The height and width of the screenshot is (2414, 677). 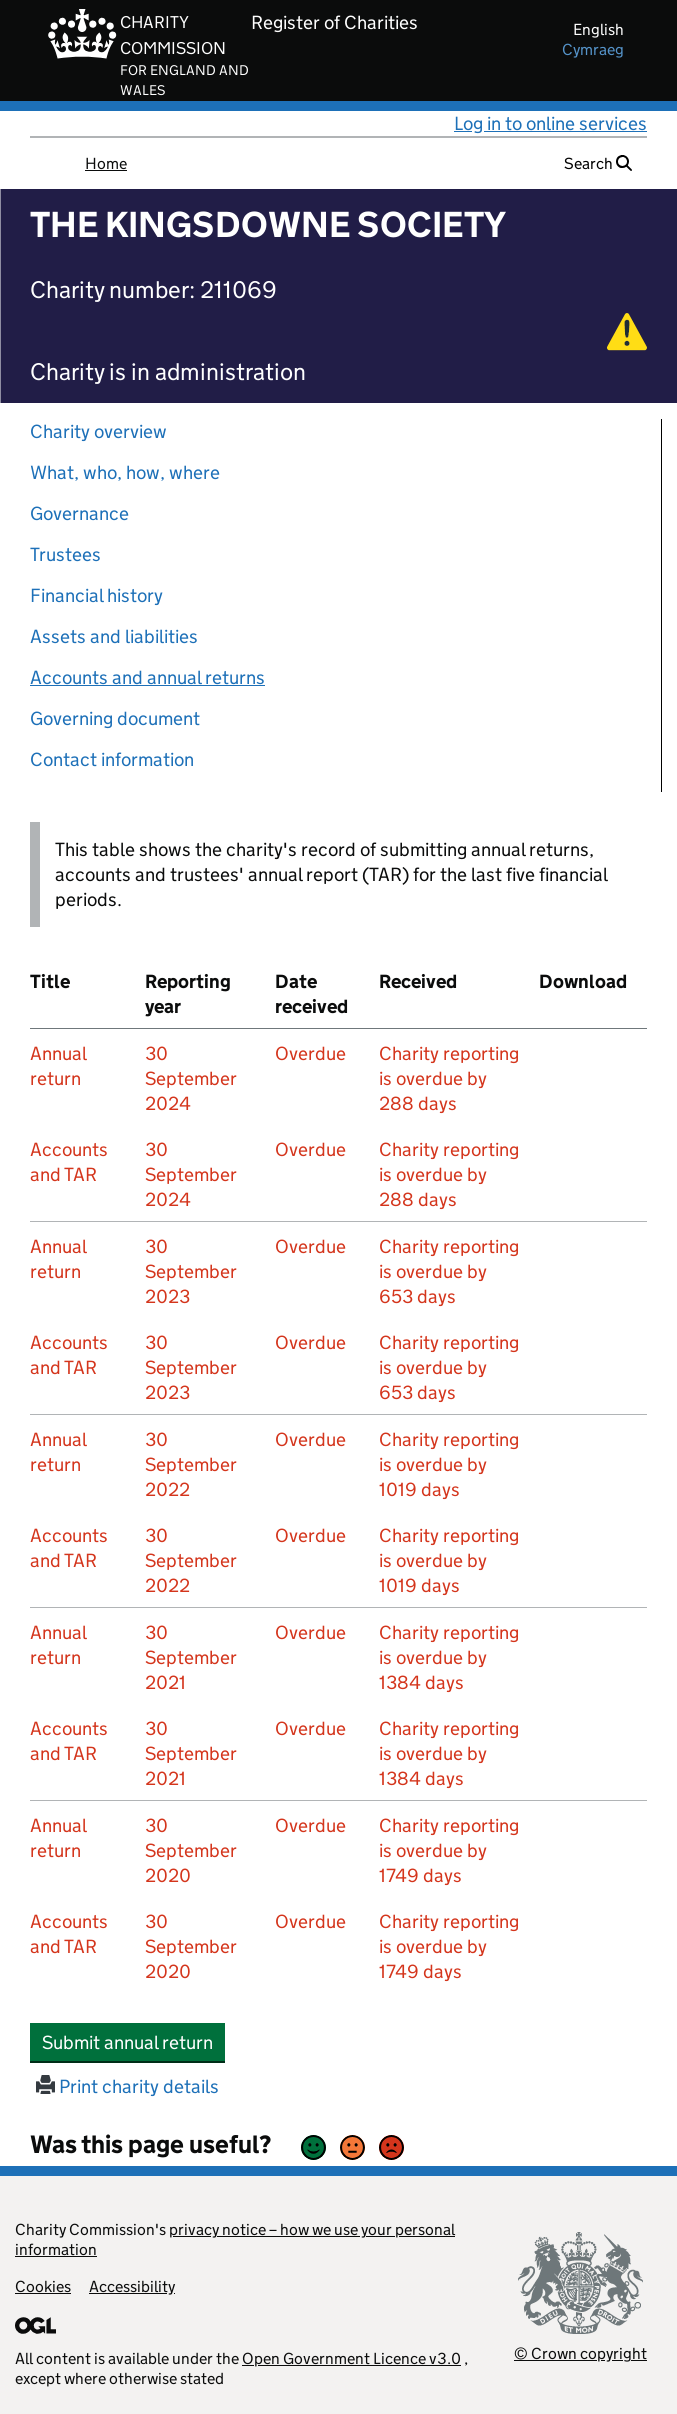 I want to click on © Crown copyright, so click(x=580, y=2353).